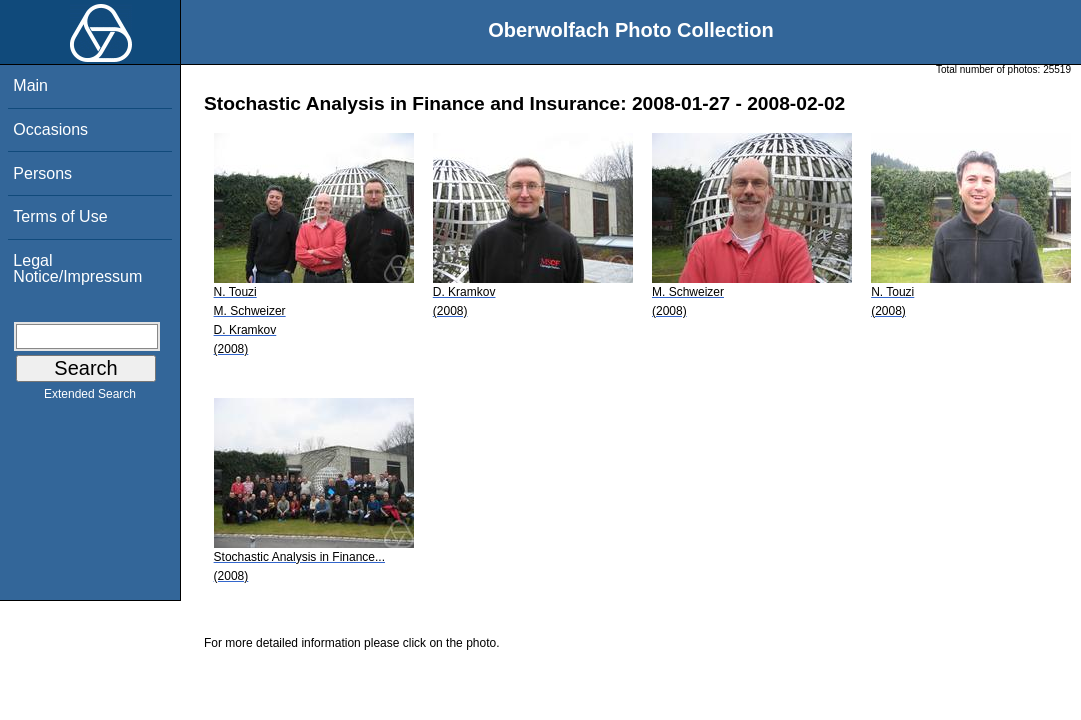 The image size is (1081, 720). Describe the element at coordinates (60, 216) in the screenshot. I see `Terms of Use` at that location.